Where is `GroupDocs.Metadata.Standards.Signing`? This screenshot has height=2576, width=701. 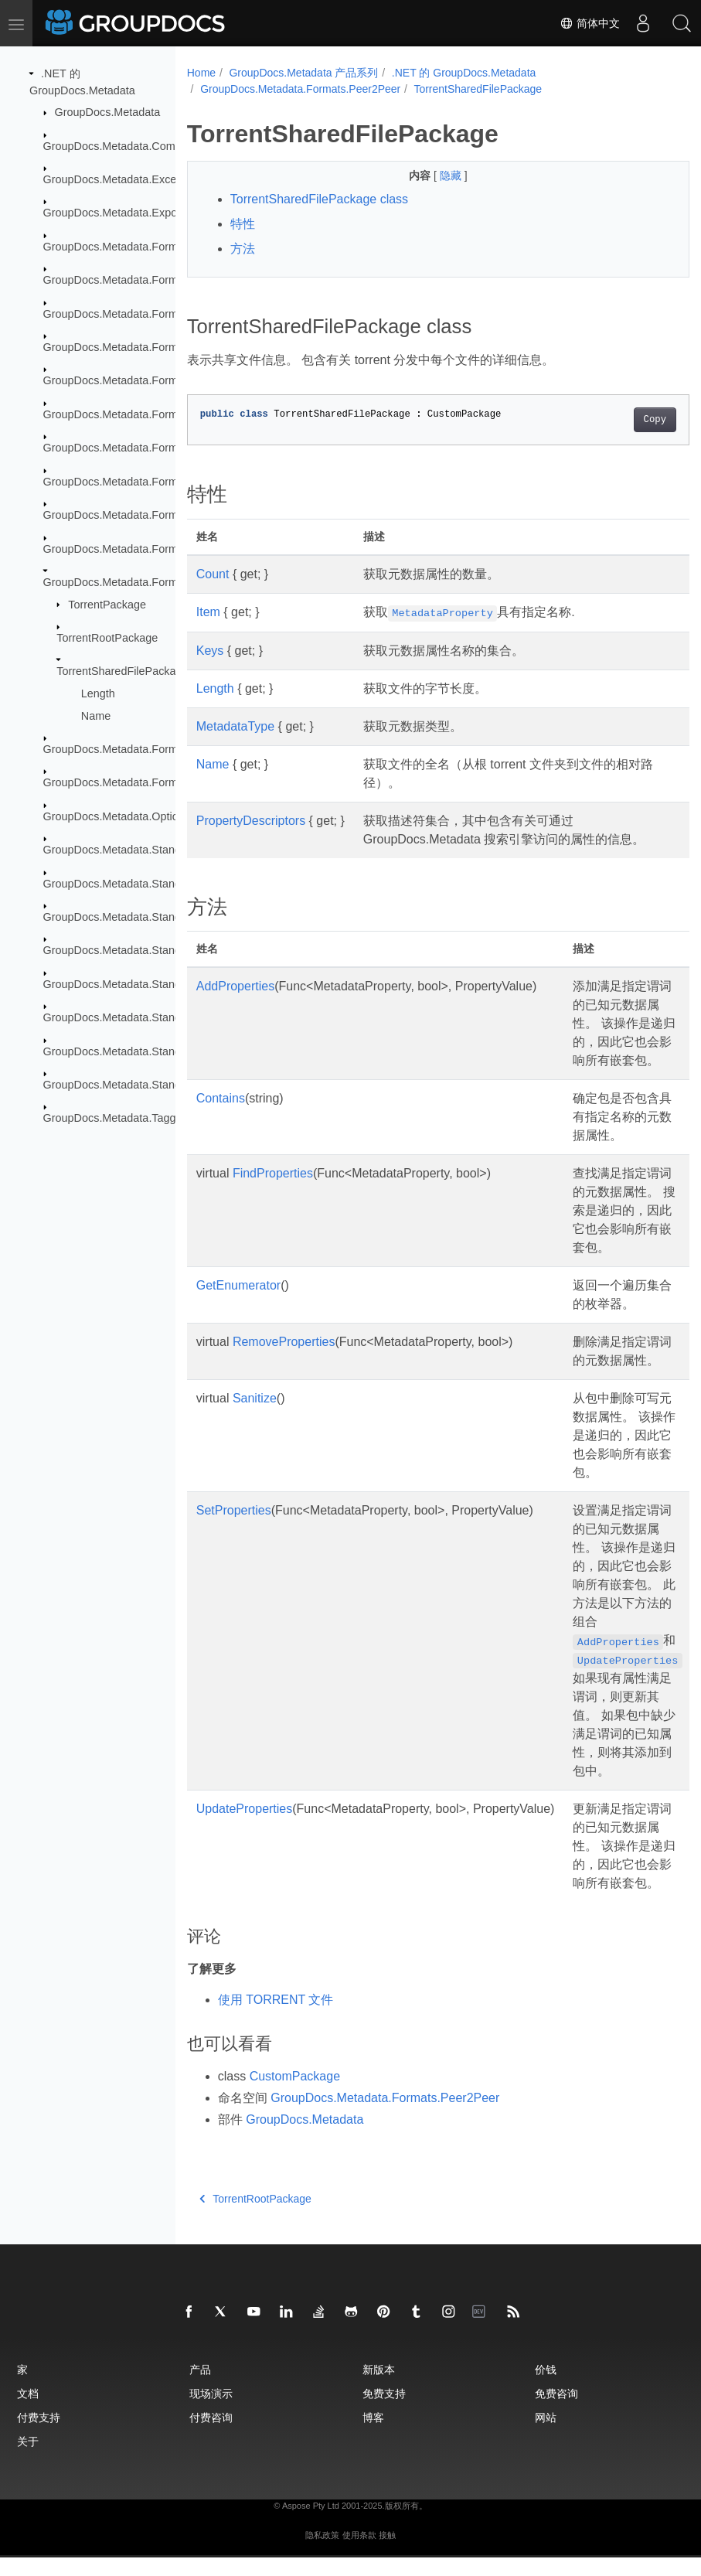 GroupDocs.Metadata.Standards.Signing is located at coordinates (143, 1017).